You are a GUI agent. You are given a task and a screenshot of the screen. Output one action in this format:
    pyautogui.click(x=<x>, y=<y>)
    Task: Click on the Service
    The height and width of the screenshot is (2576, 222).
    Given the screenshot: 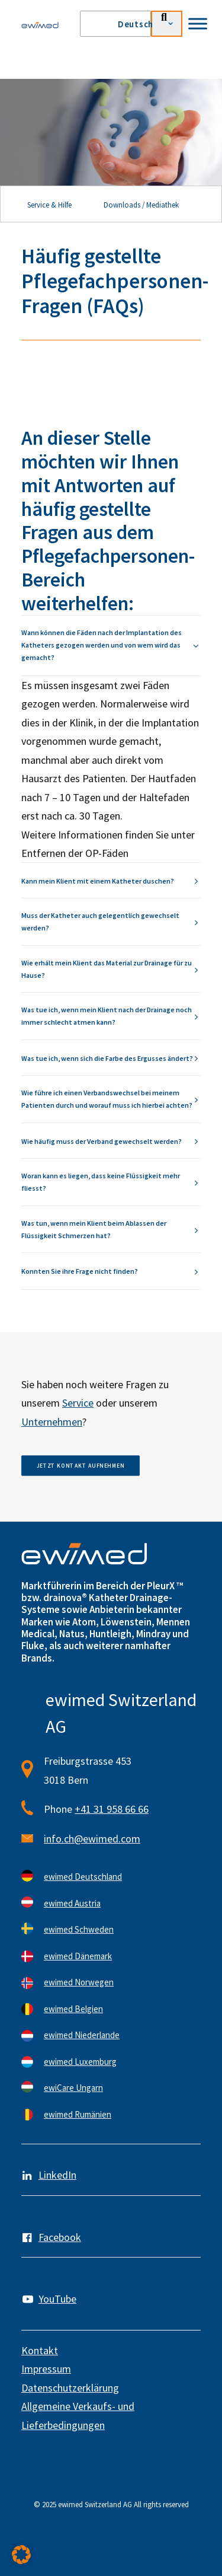 What is the action you would take?
    pyautogui.click(x=78, y=1403)
    